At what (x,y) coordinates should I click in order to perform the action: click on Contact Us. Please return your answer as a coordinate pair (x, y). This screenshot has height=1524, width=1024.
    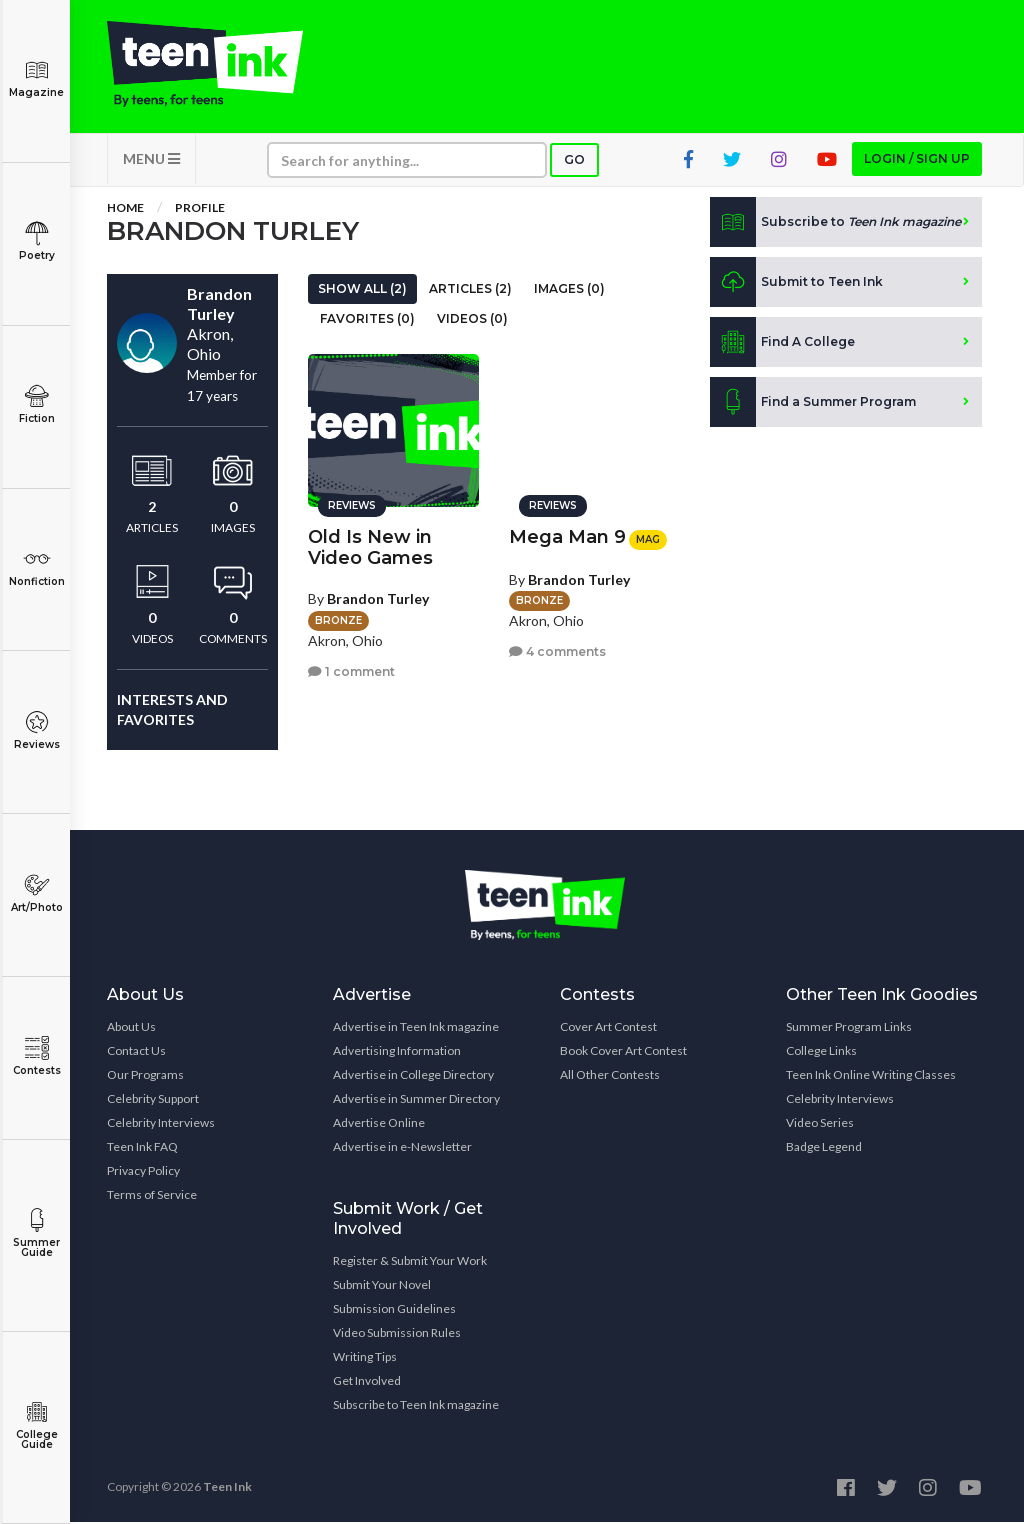
    Looking at the image, I should click on (136, 1052).